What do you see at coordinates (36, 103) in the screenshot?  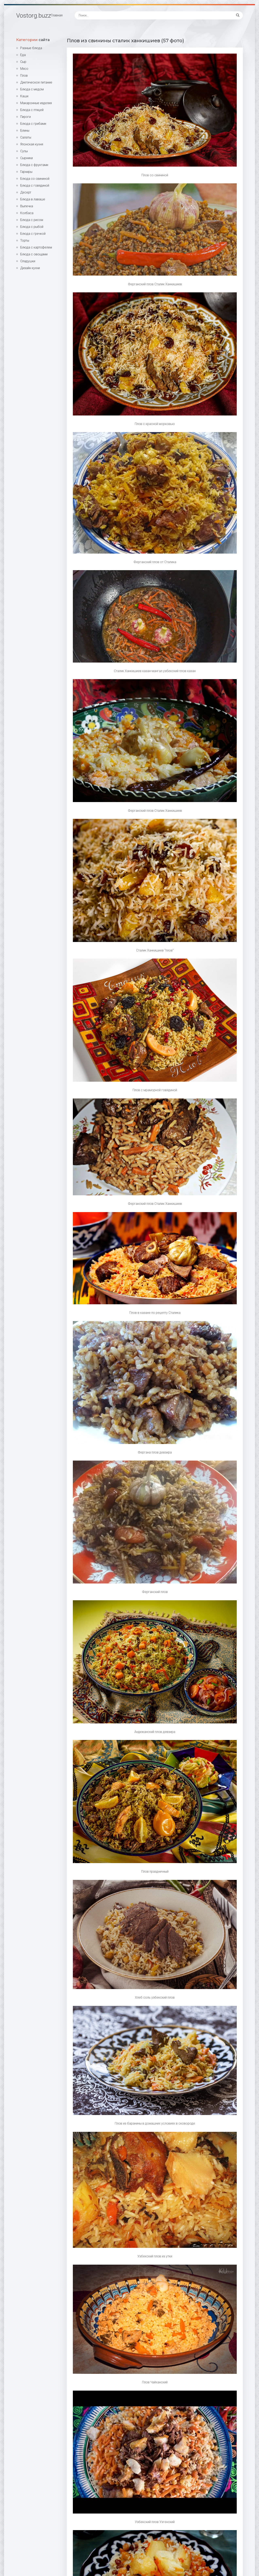 I see `Макаронные изделия` at bounding box center [36, 103].